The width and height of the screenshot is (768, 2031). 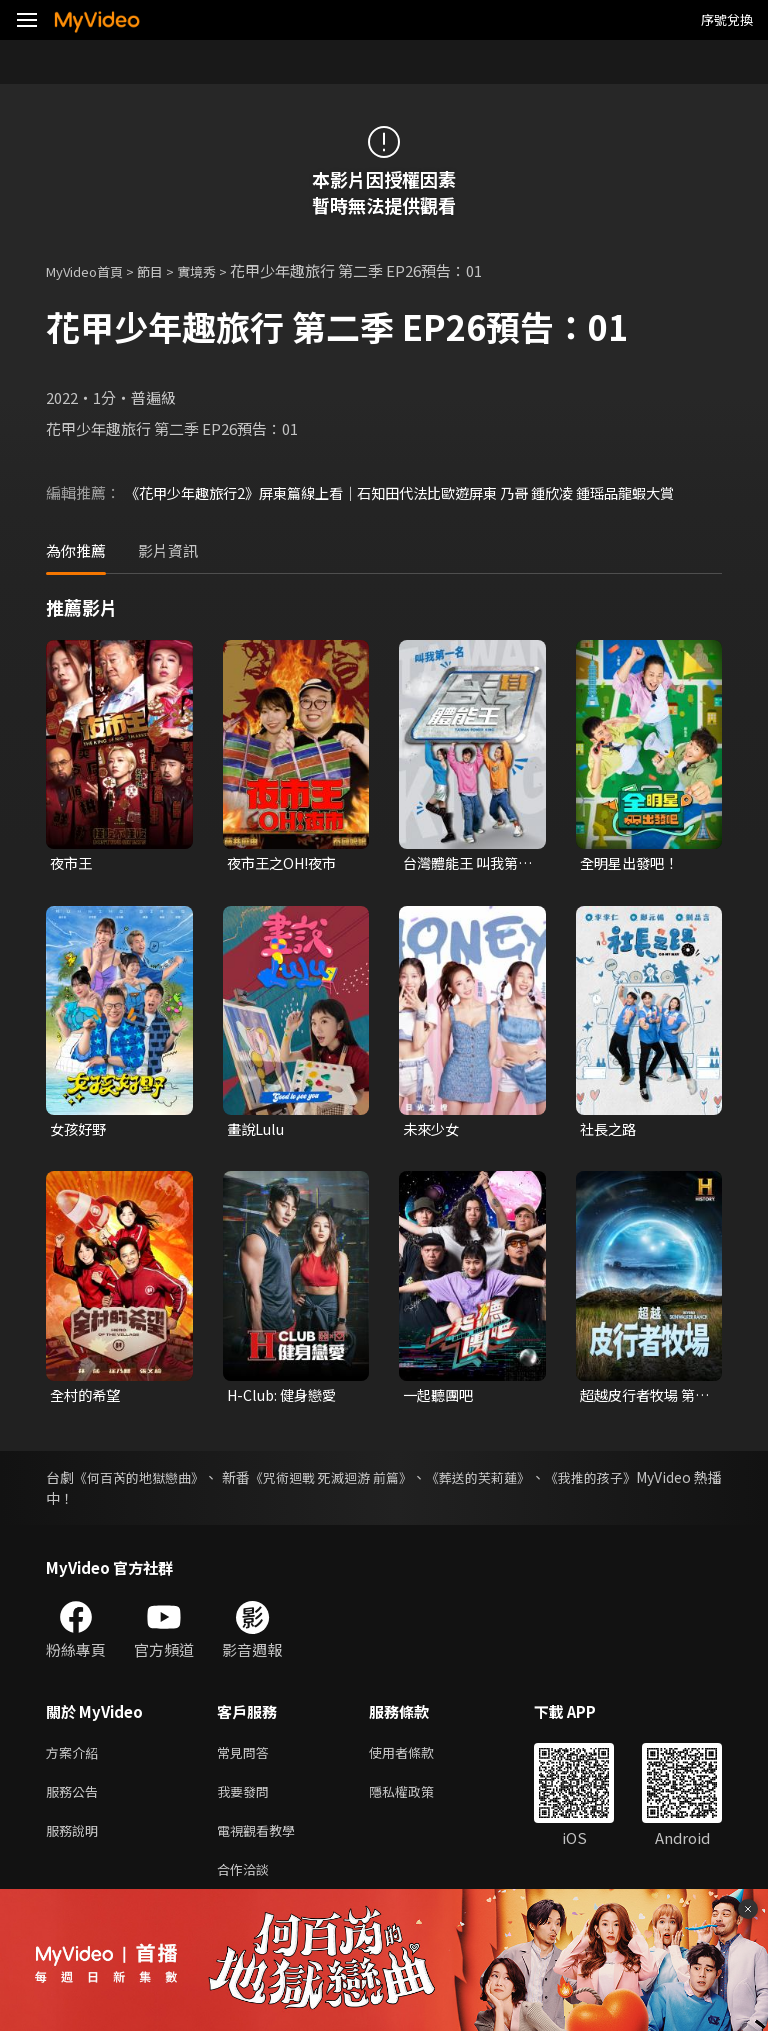 What do you see at coordinates (247, 1884) in the screenshot?
I see `合作洽談` at bounding box center [247, 1884].